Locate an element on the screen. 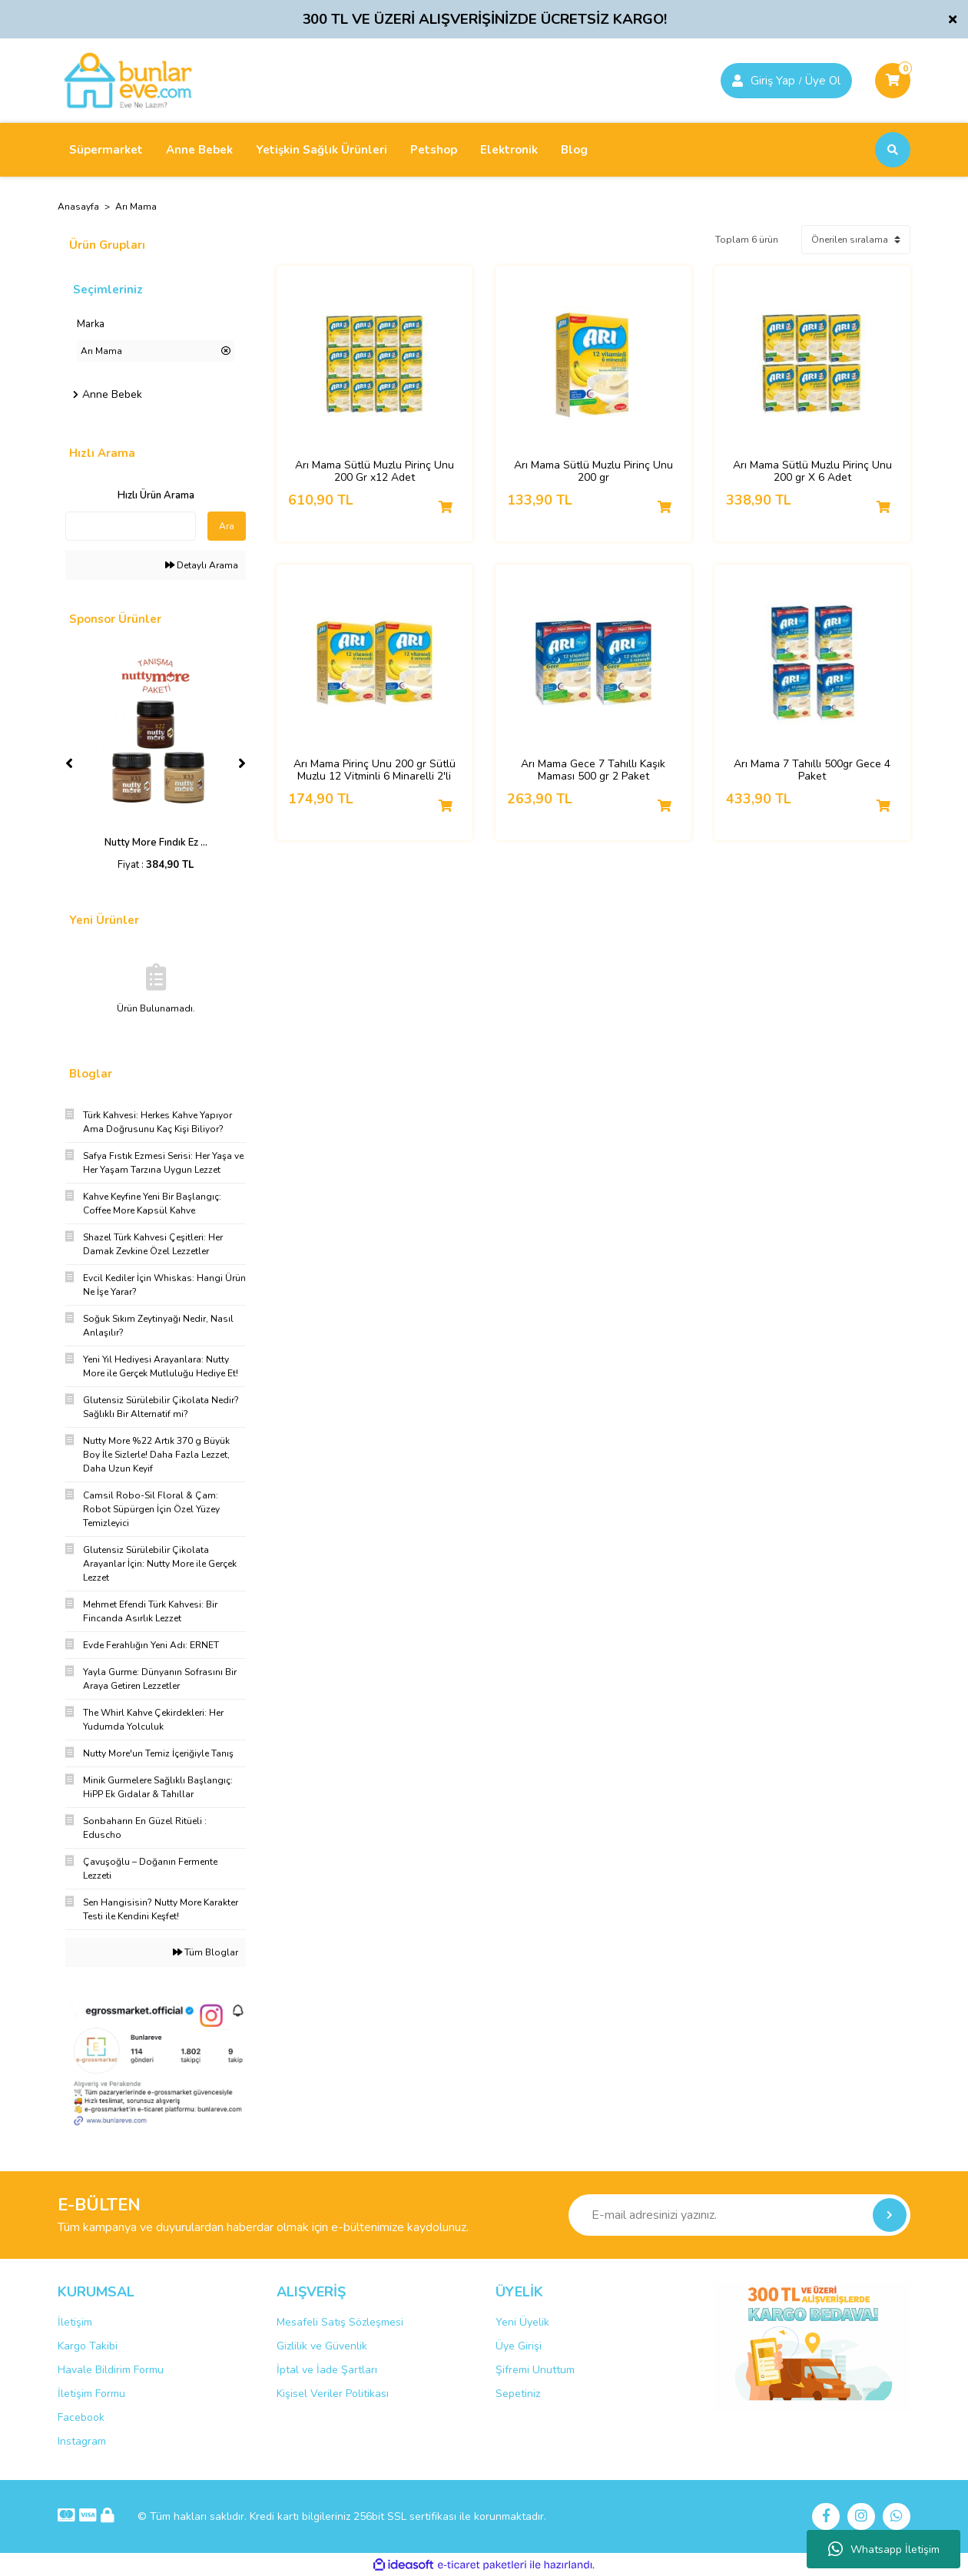 This screenshot has height=2576, width=968. Arı Mama Pirinç Unu 200 gr Sütlü Muzlu 12 Vitminli 6 Minarelli 2'li Set is located at coordinates (374, 770).